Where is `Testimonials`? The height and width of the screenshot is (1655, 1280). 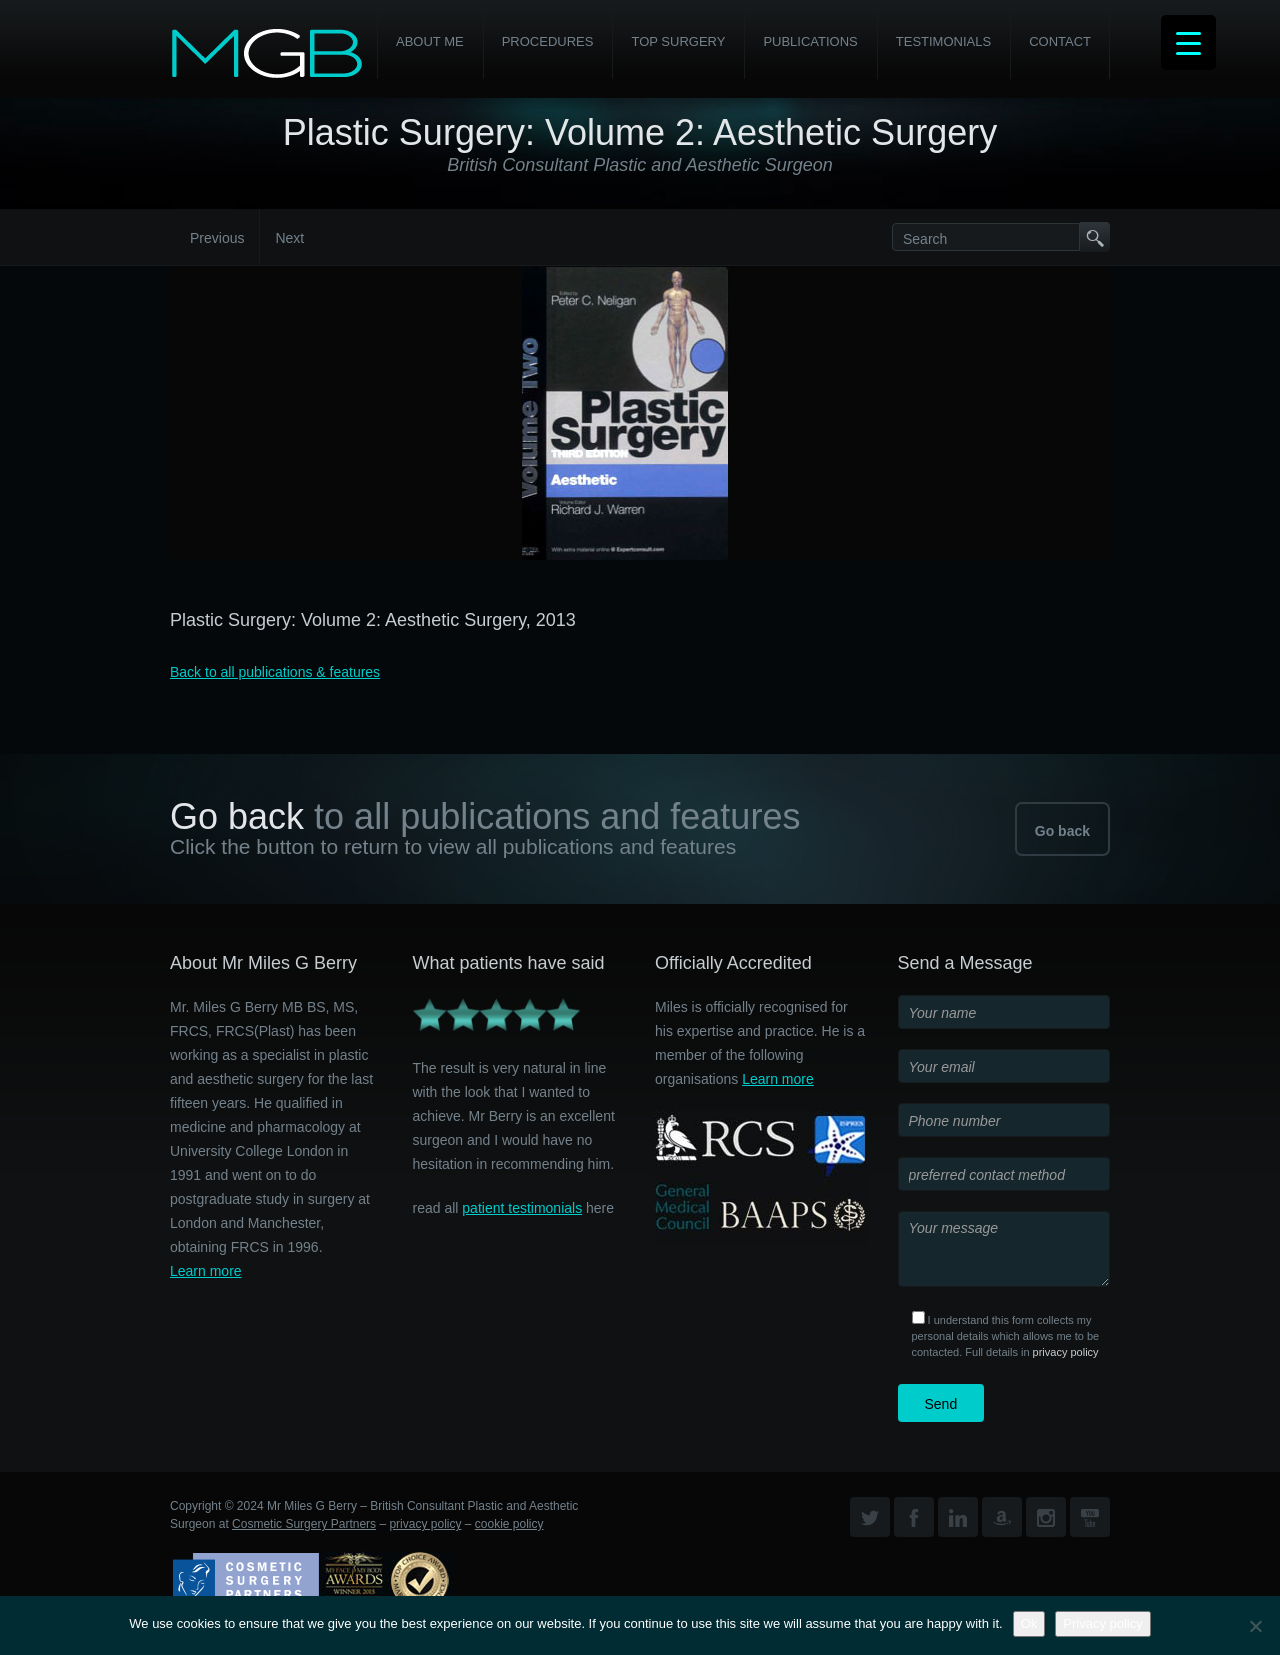
Testimonials is located at coordinates (943, 41).